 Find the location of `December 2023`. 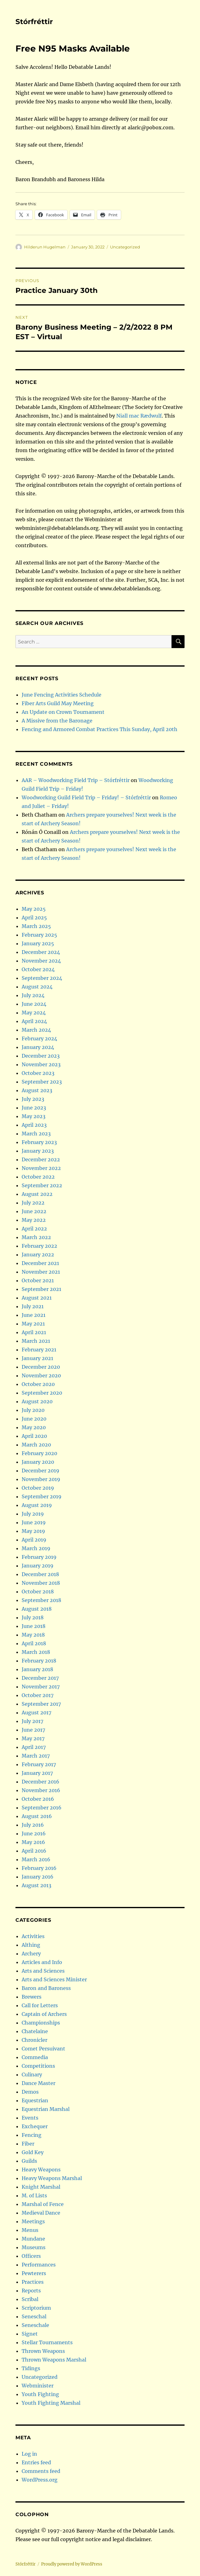

December 2023 is located at coordinates (41, 1056).